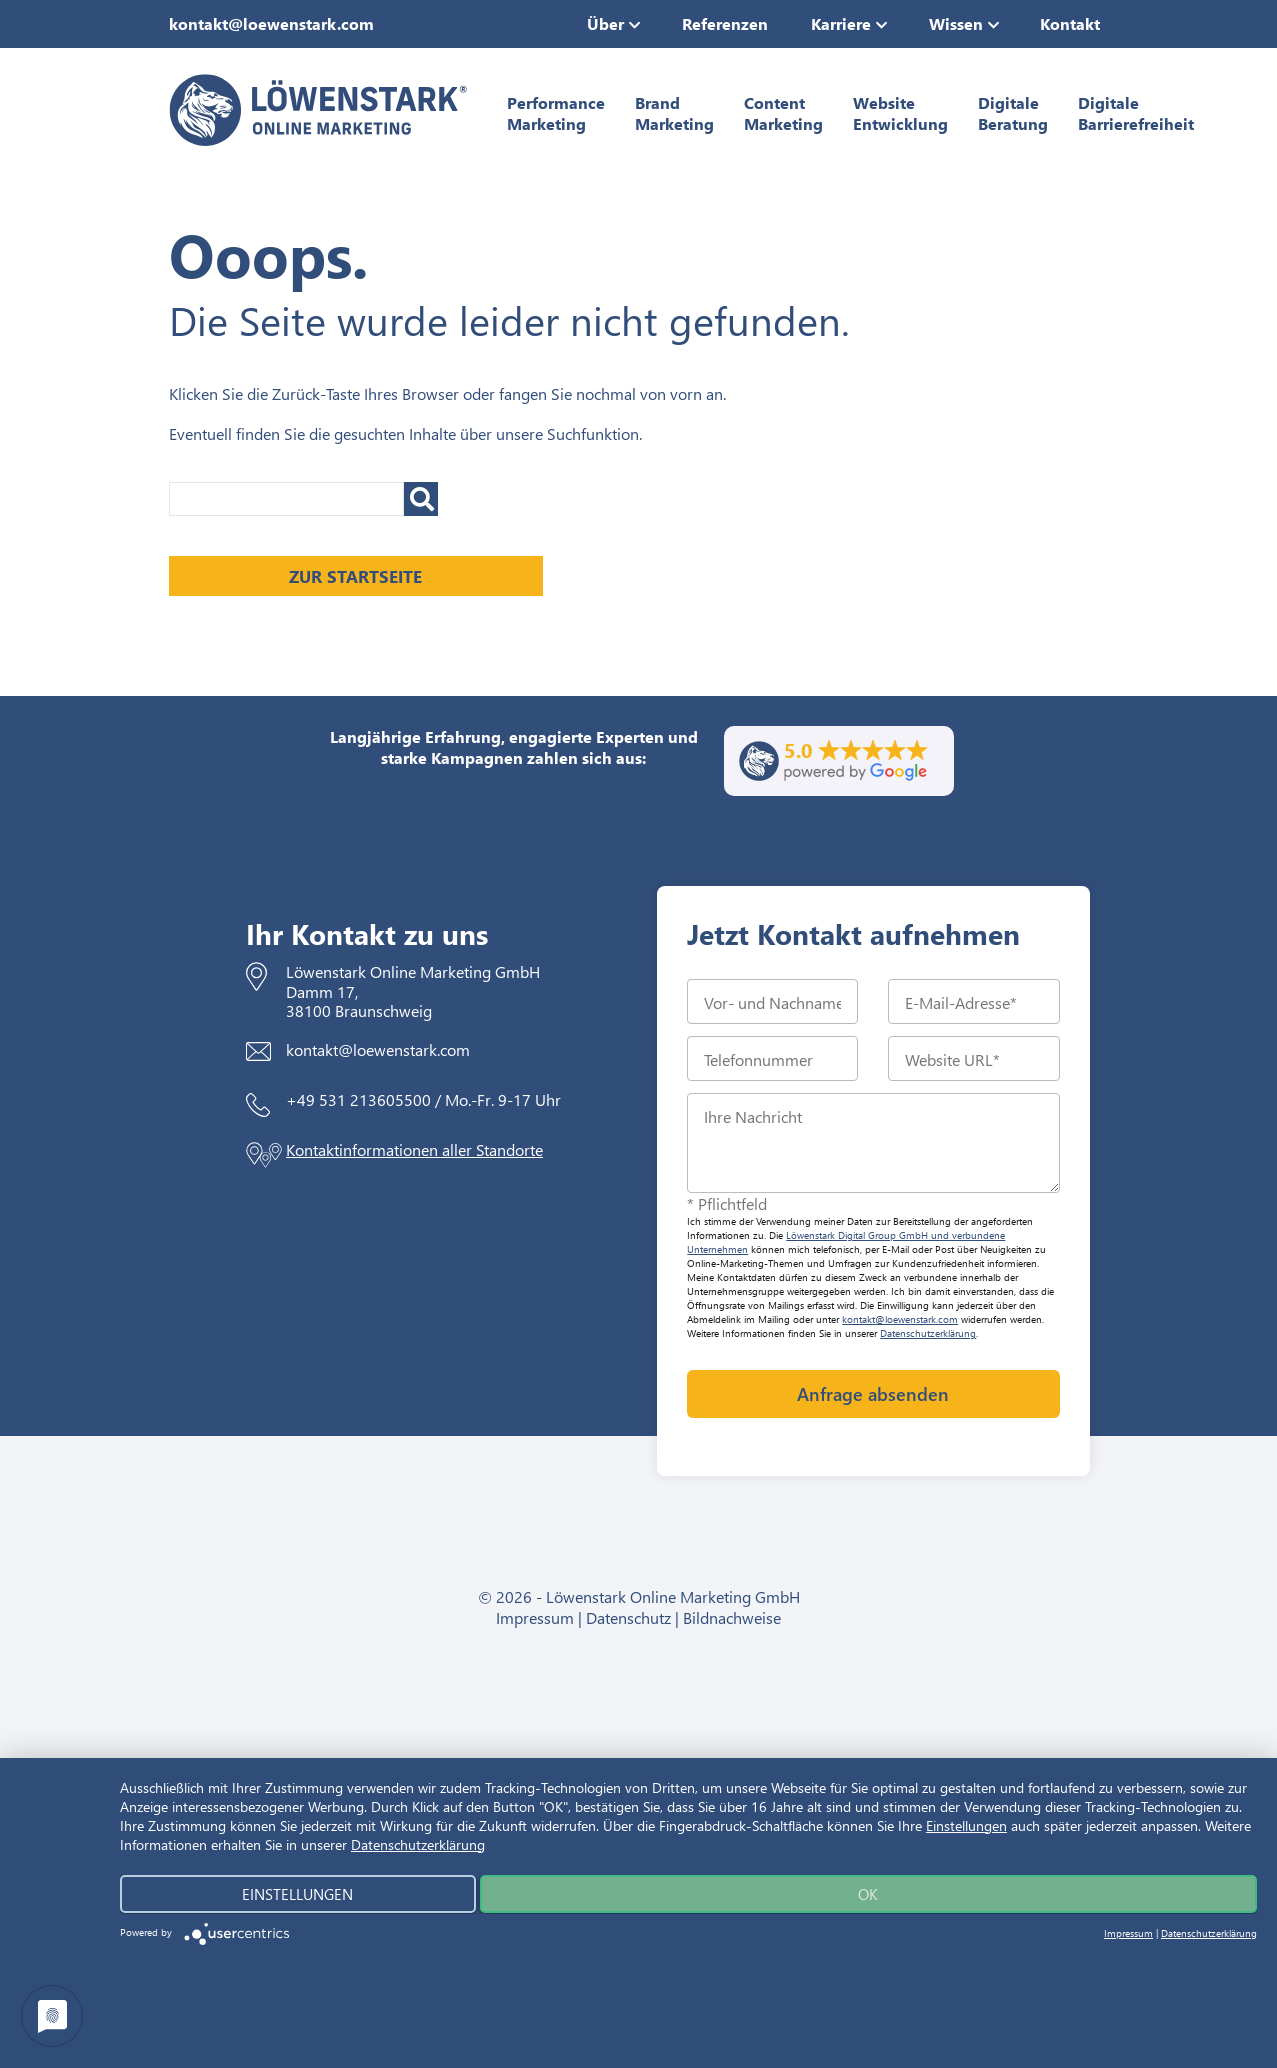  What do you see at coordinates (1070, 23) in the screenshot?
I see `Kontakt` at bounding box center [1070, 23].